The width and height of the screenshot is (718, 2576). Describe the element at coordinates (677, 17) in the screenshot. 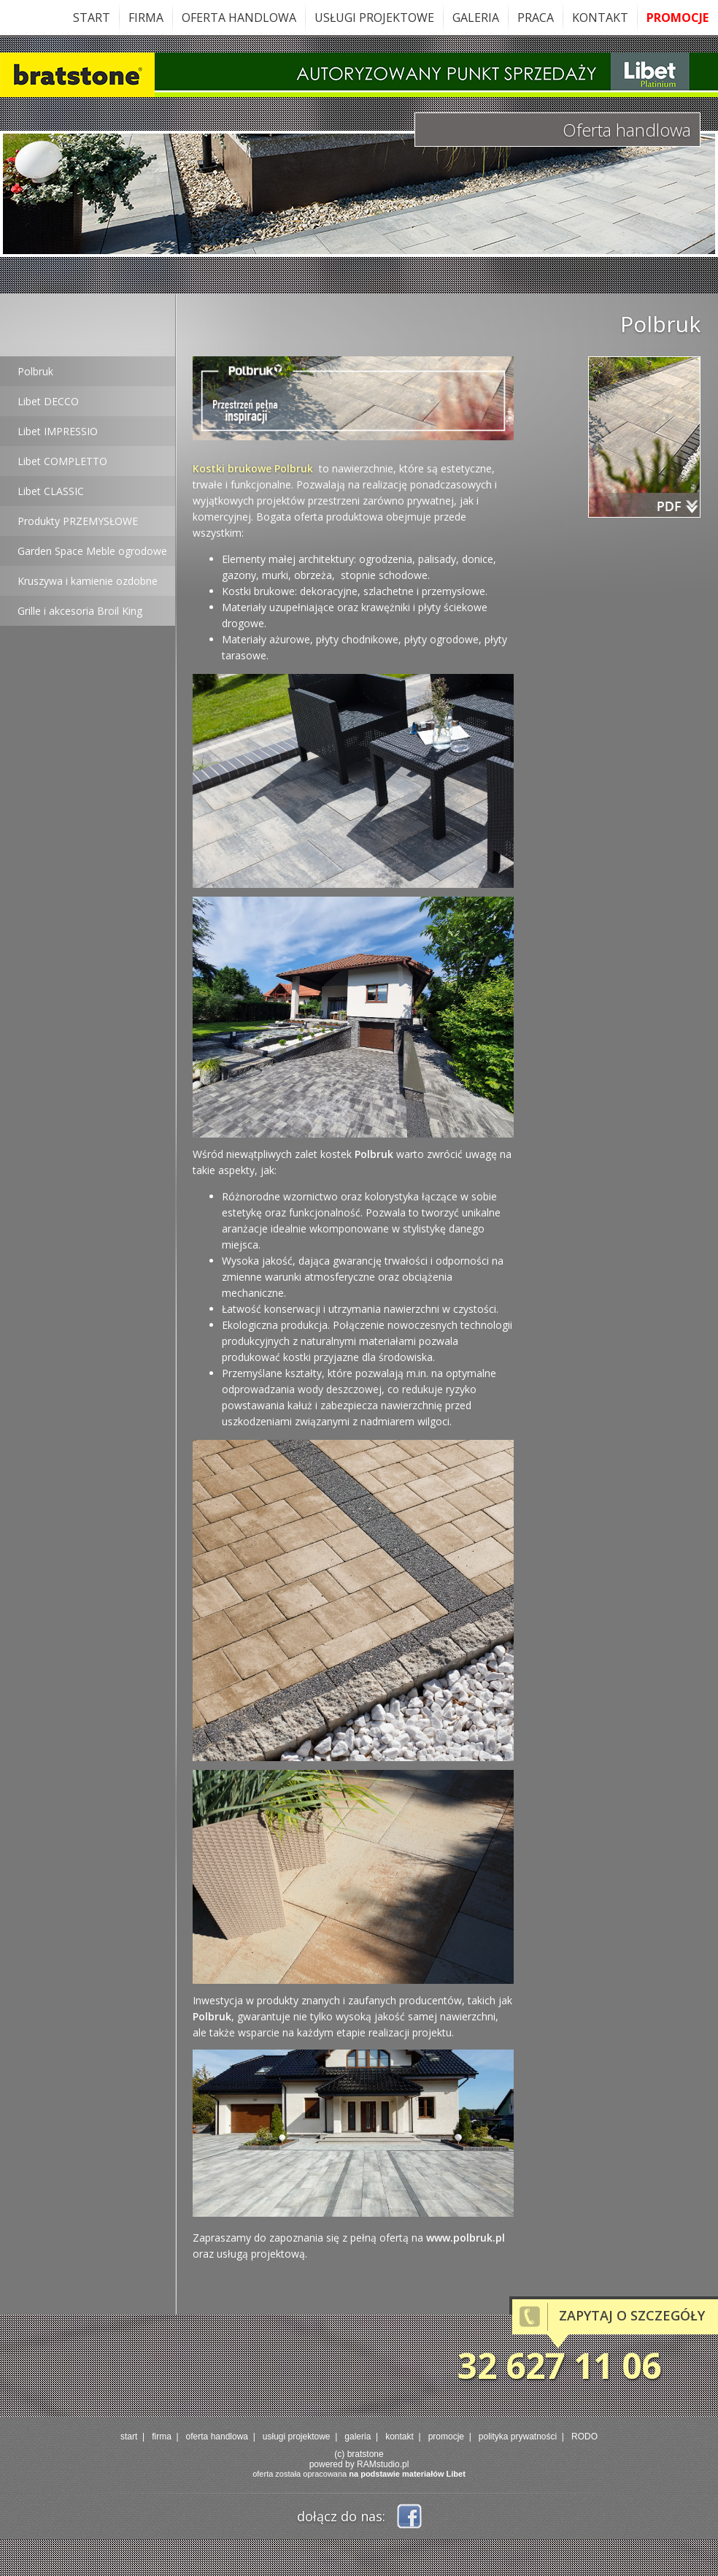

I see `promocje` at that location.